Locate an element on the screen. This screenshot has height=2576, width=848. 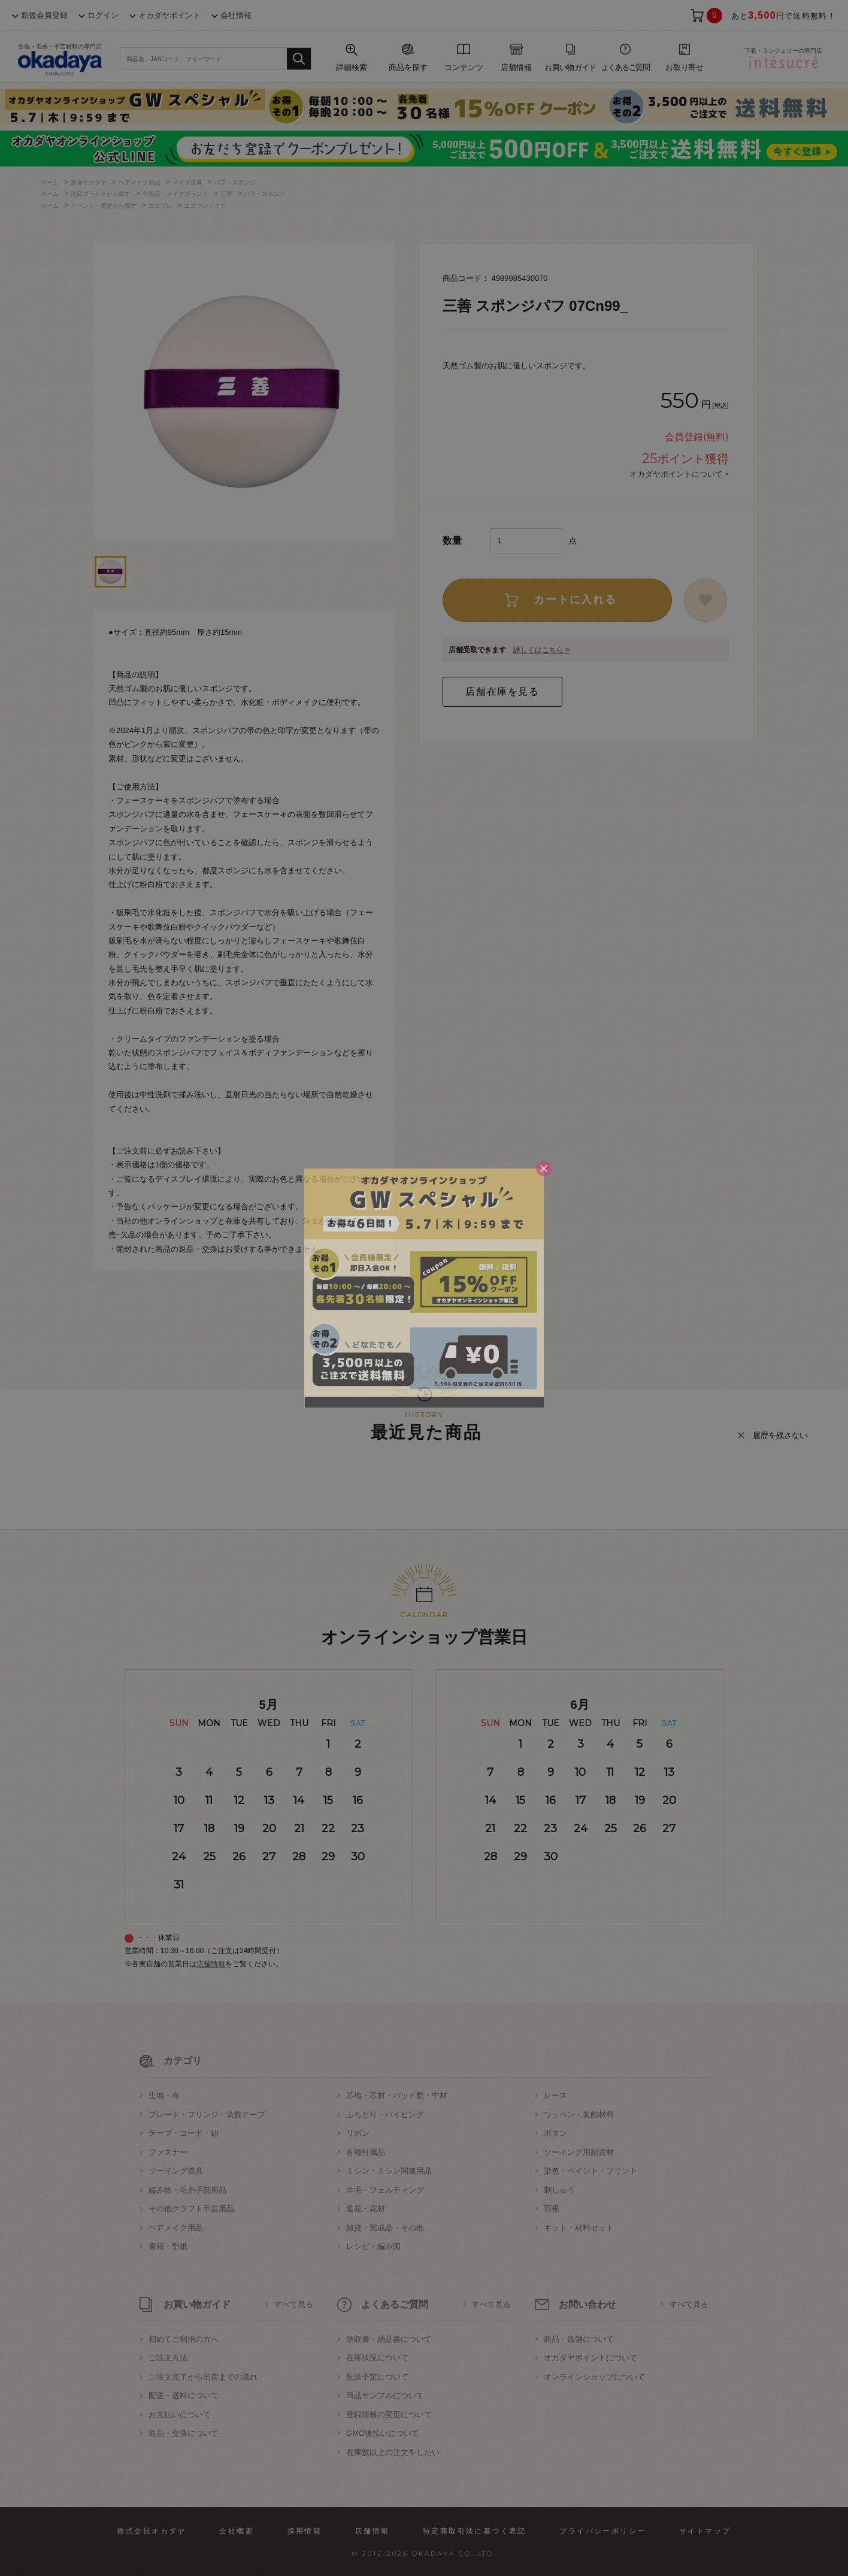
生地・布 is located at coordinates (164, 2095).